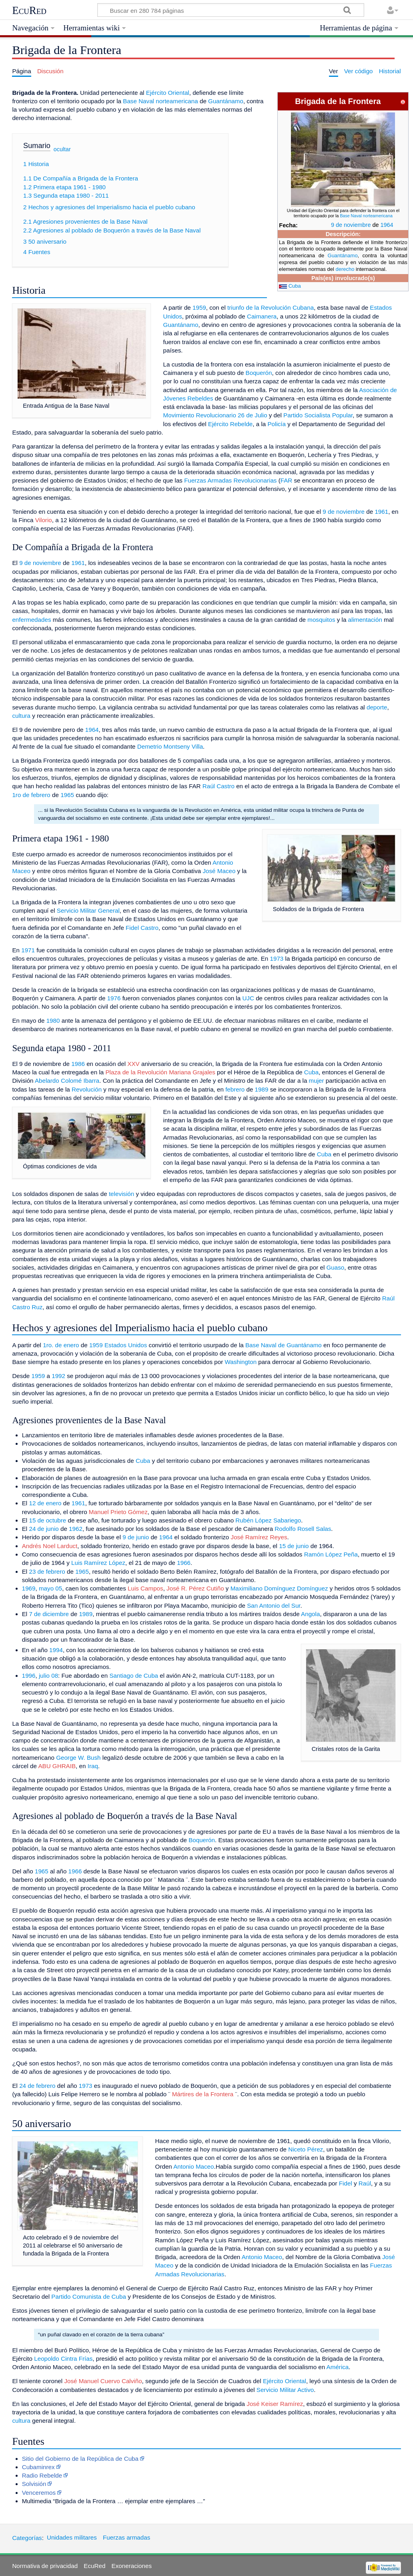  What do you see at coordinates (45, 1503) in the screenshot?
I see `12 de enero` at bounding box center [45, 1503].